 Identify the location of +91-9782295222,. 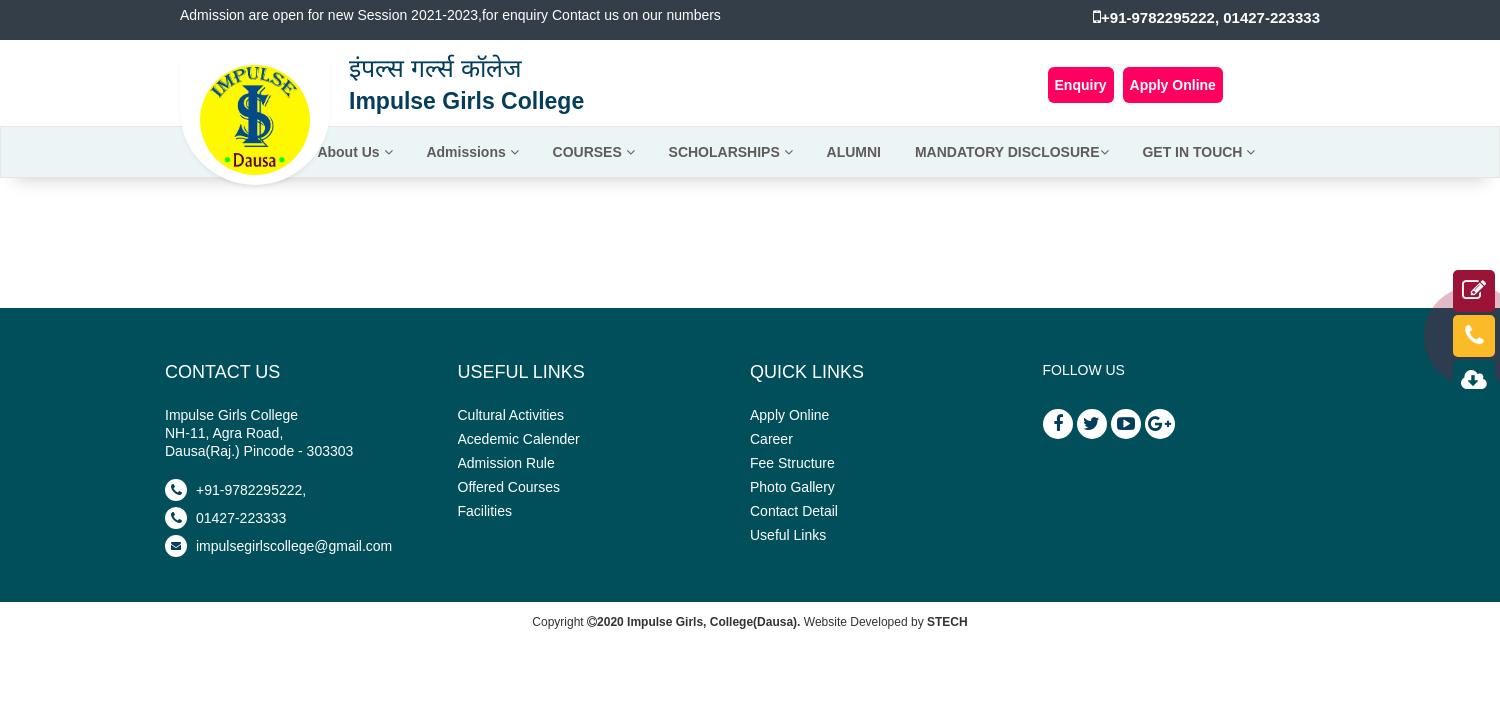
(235, 490).